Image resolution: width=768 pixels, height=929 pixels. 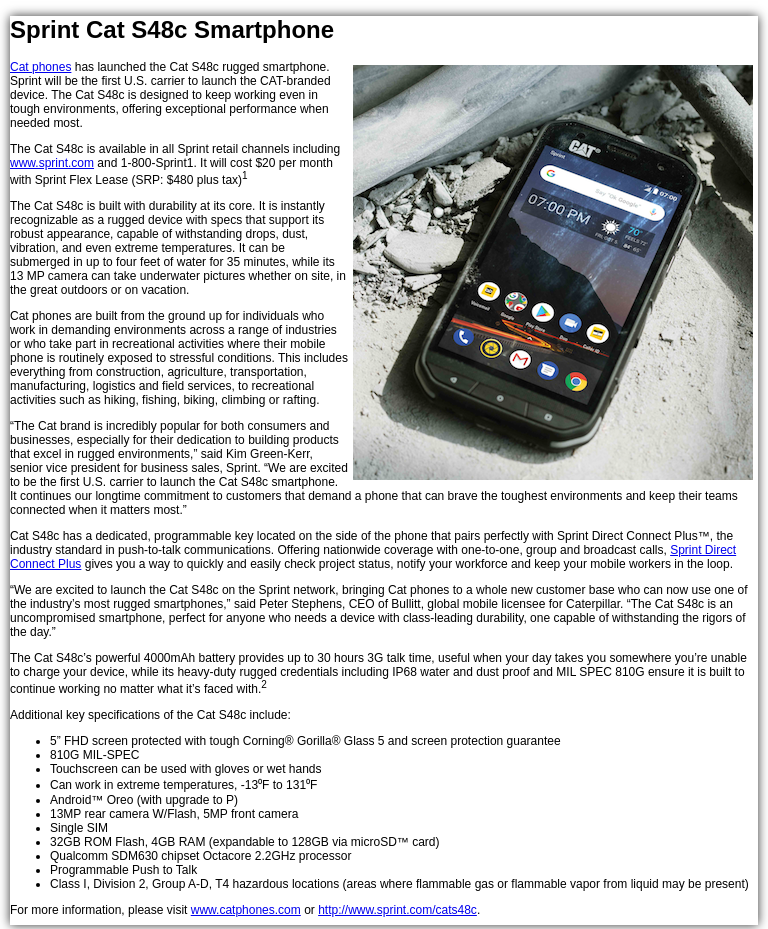 I want to click on www.catphones.com, so click(x=246, y=910).